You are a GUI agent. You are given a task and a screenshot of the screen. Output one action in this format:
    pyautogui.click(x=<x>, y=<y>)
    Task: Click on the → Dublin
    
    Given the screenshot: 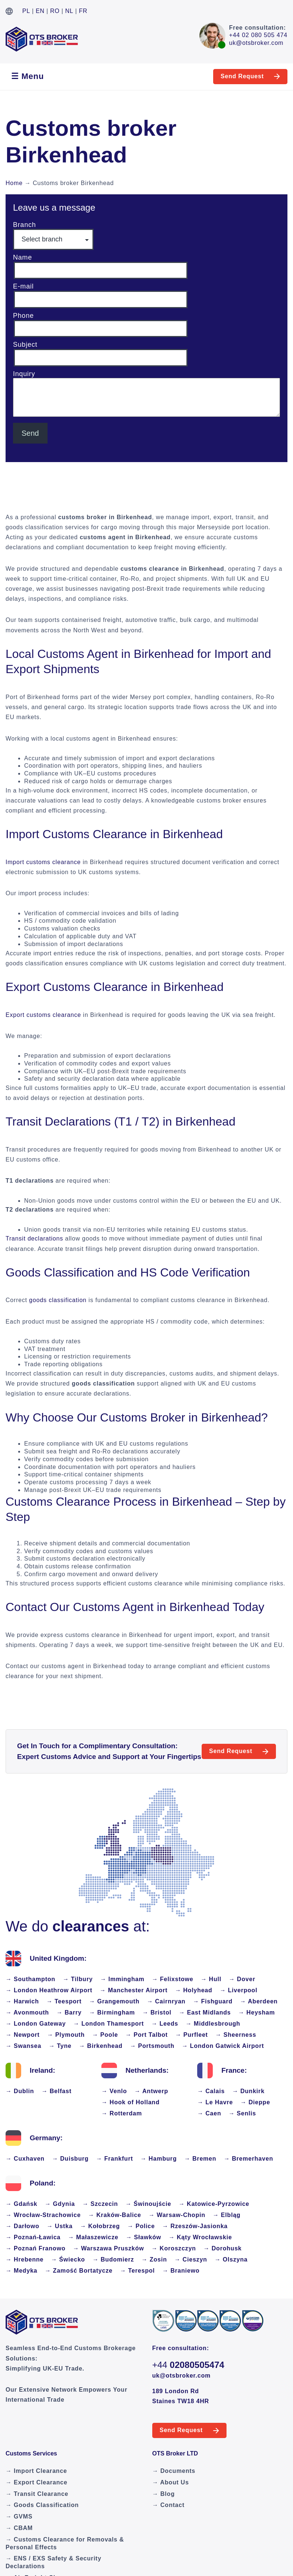 What is the action you would take?
    pyautogui.click(x=20, y=2091)
    